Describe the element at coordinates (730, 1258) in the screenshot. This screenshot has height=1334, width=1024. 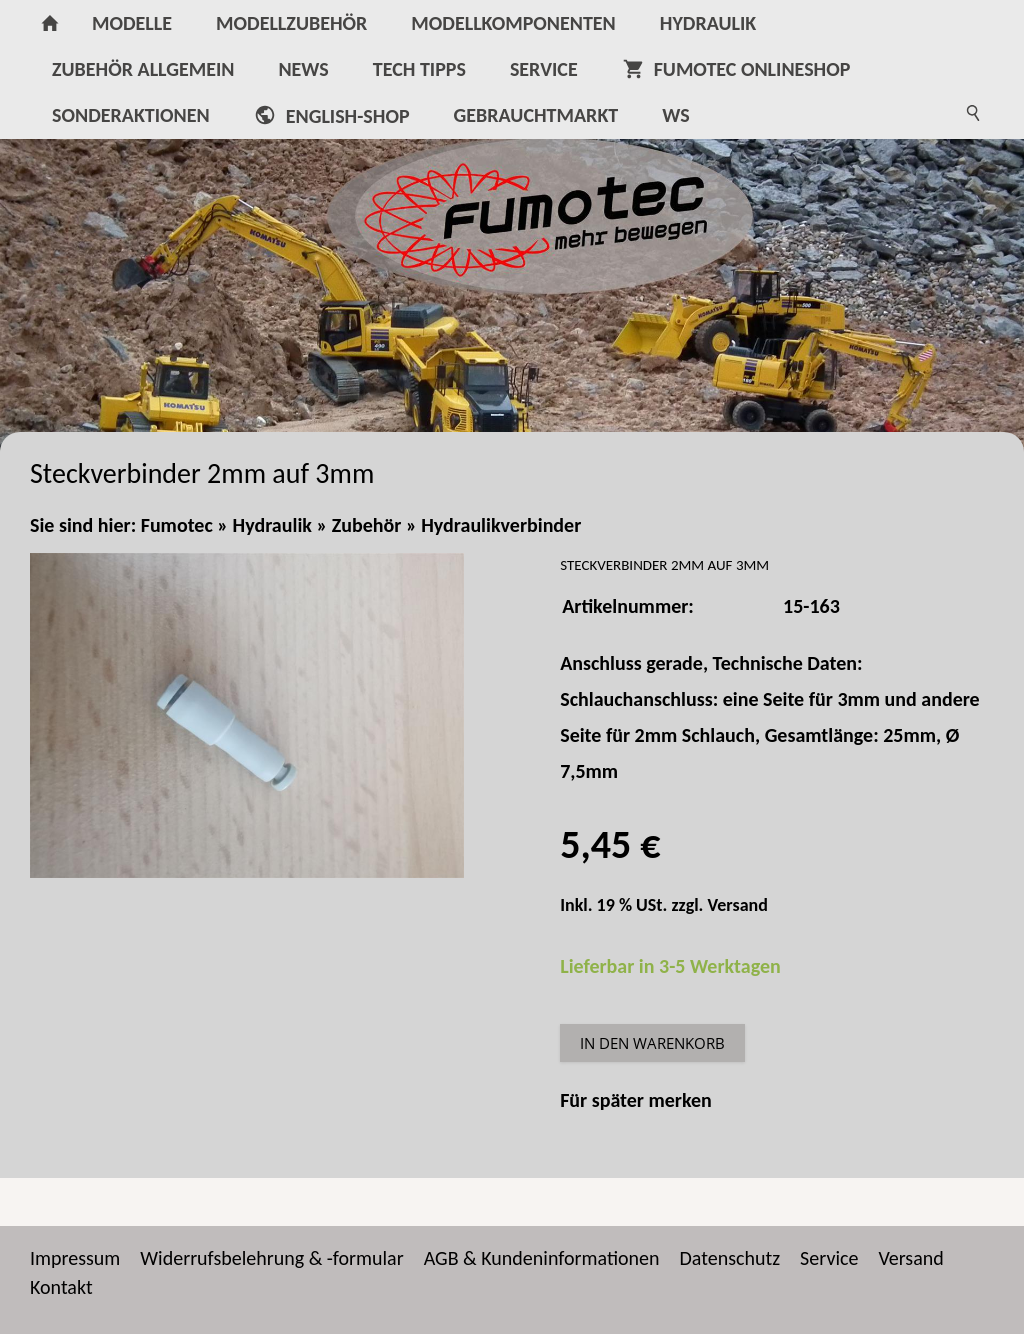
I see `Datenschutz` at that location.